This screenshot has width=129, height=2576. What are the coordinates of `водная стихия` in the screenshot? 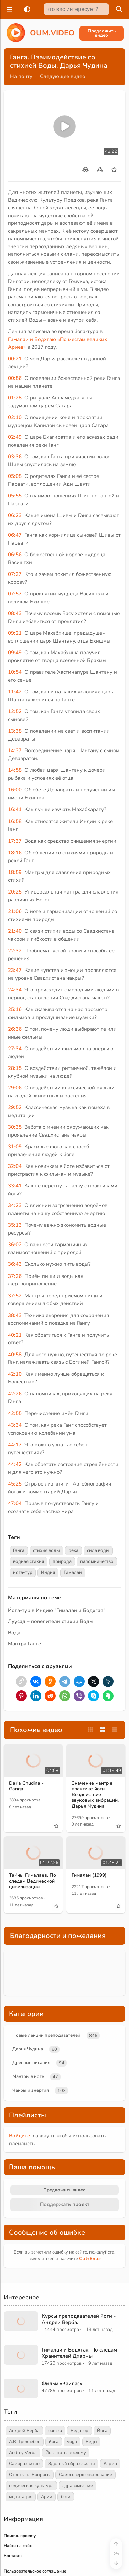 It's located at (28, 1561).